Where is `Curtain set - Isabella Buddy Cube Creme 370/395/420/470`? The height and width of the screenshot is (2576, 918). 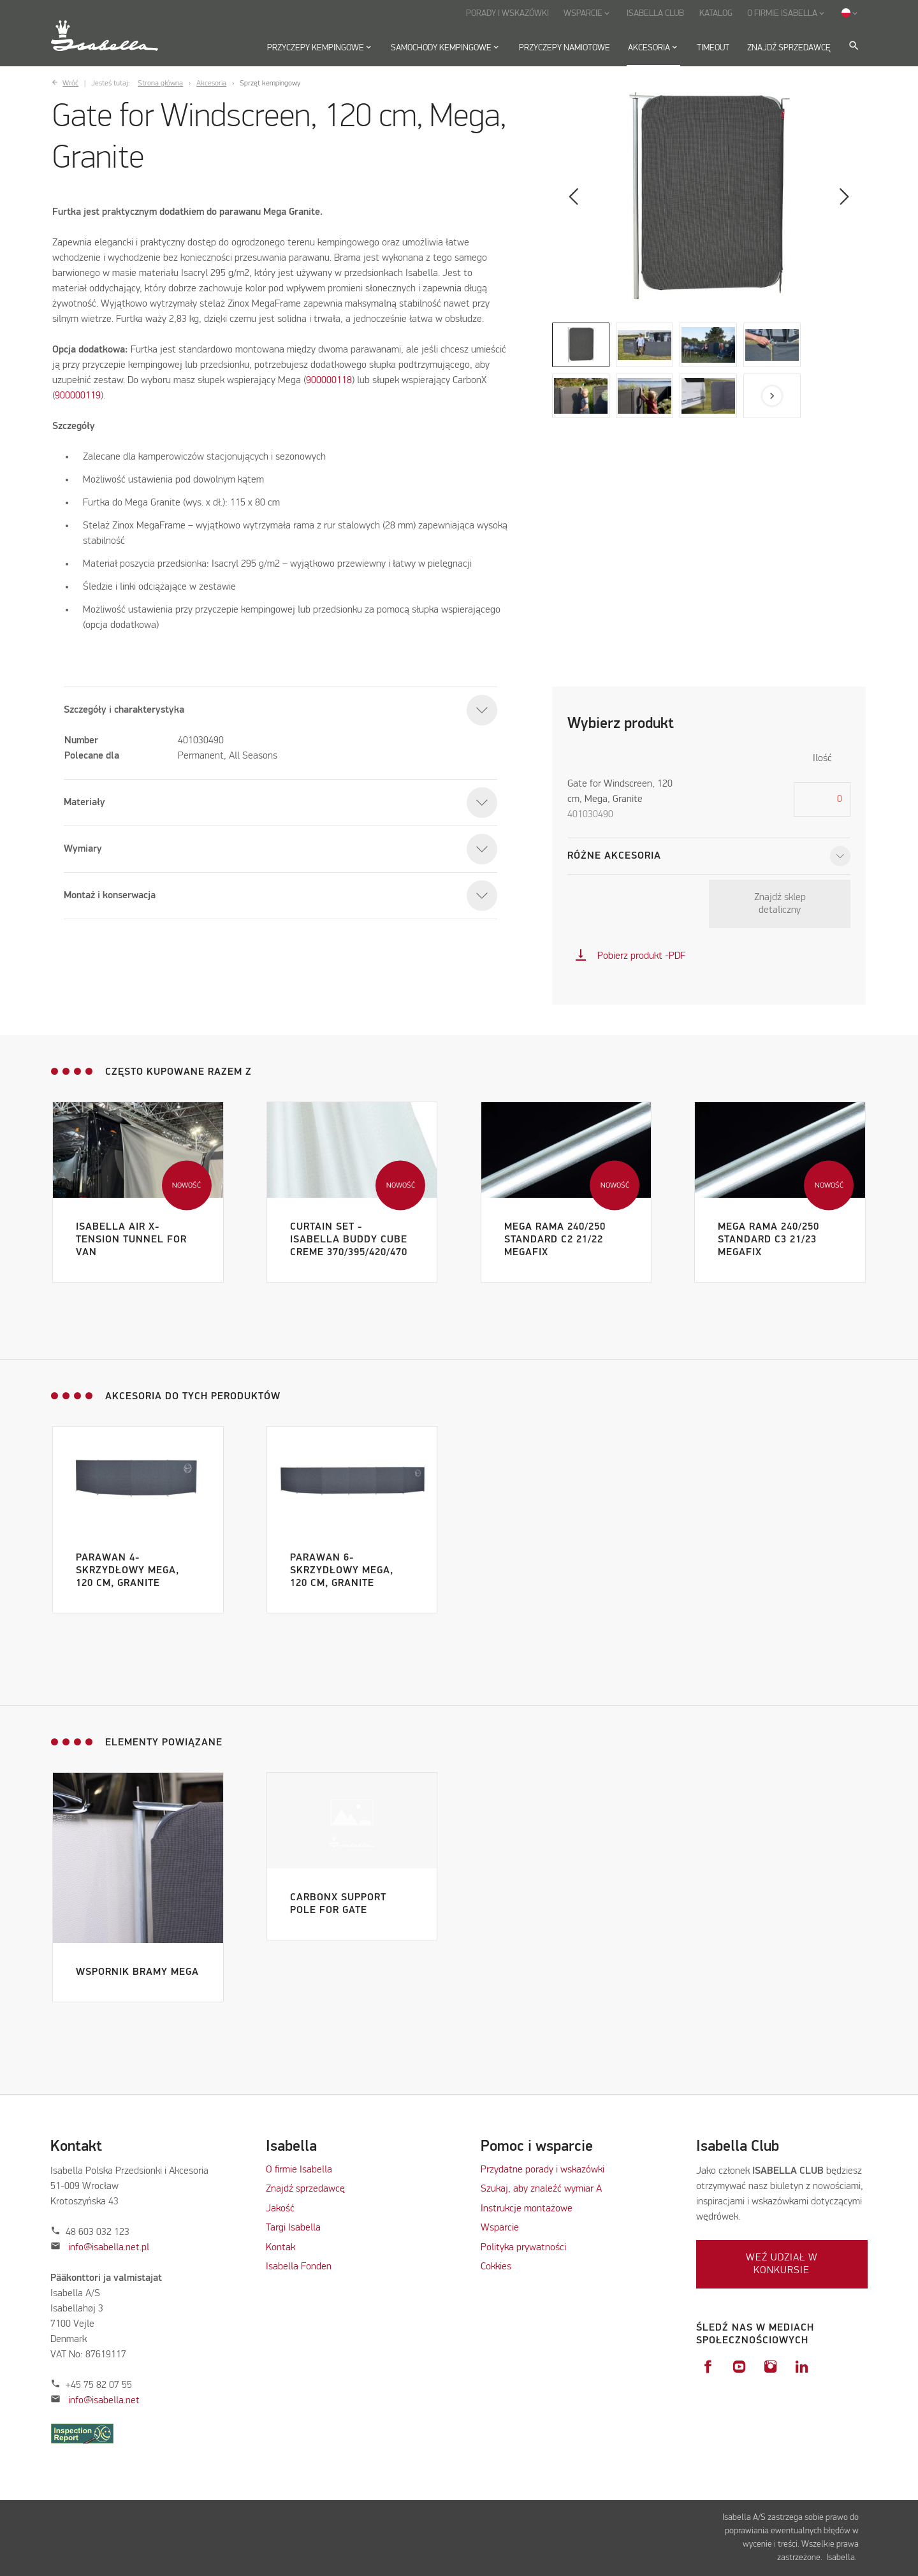 Curtain set - Isabella Buddy Cube Creme 370/395/420/470 is located at coordinates (348, 1240).